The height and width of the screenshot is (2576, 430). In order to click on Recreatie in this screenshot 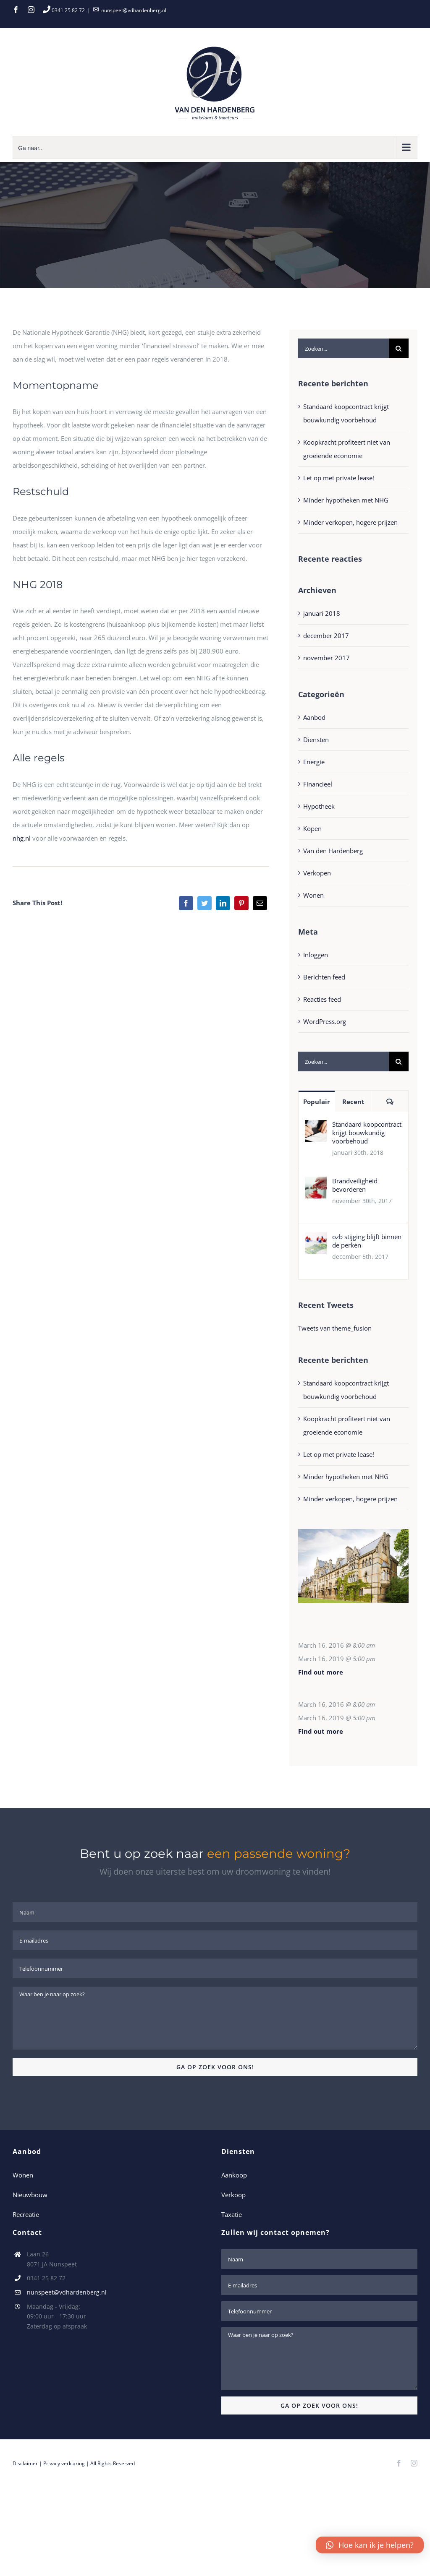, I will do `click(26, 2214)`.